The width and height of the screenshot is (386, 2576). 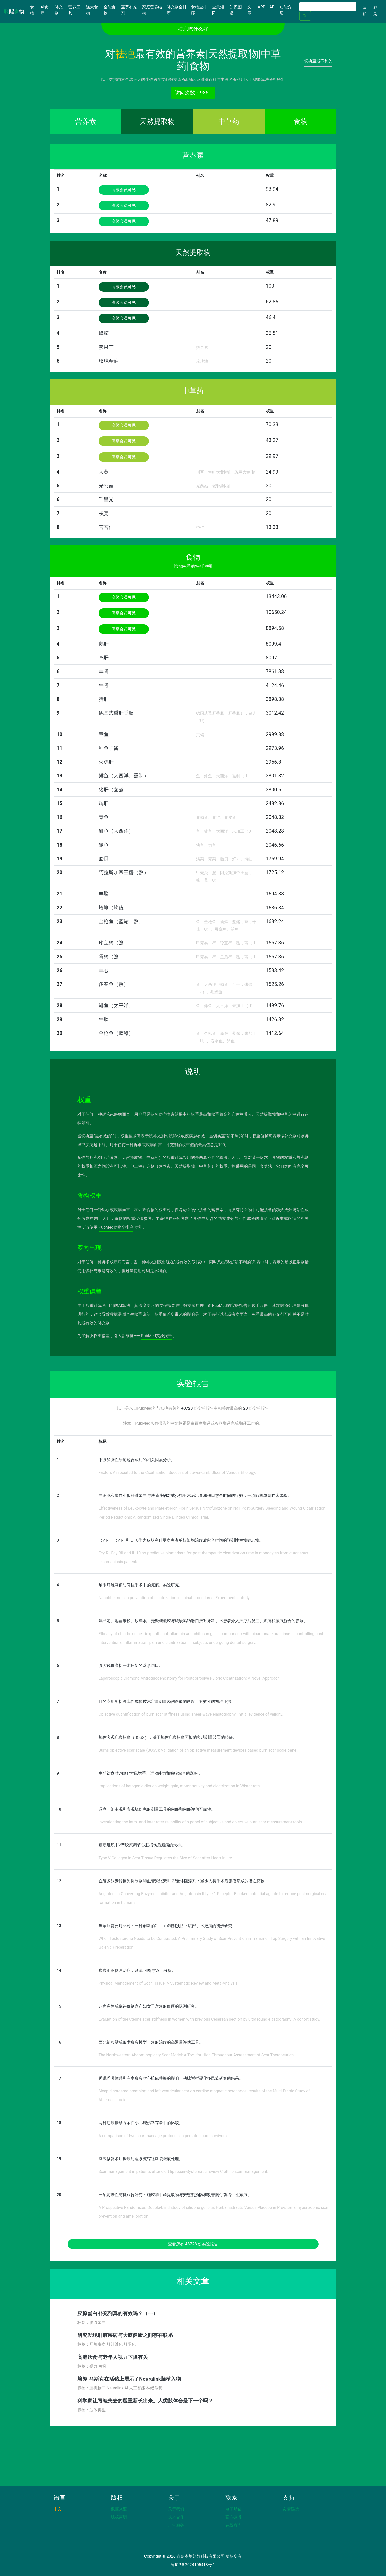 I want to click on 鲁ICP备2024105418号-1, so click(x=193, y=2564).